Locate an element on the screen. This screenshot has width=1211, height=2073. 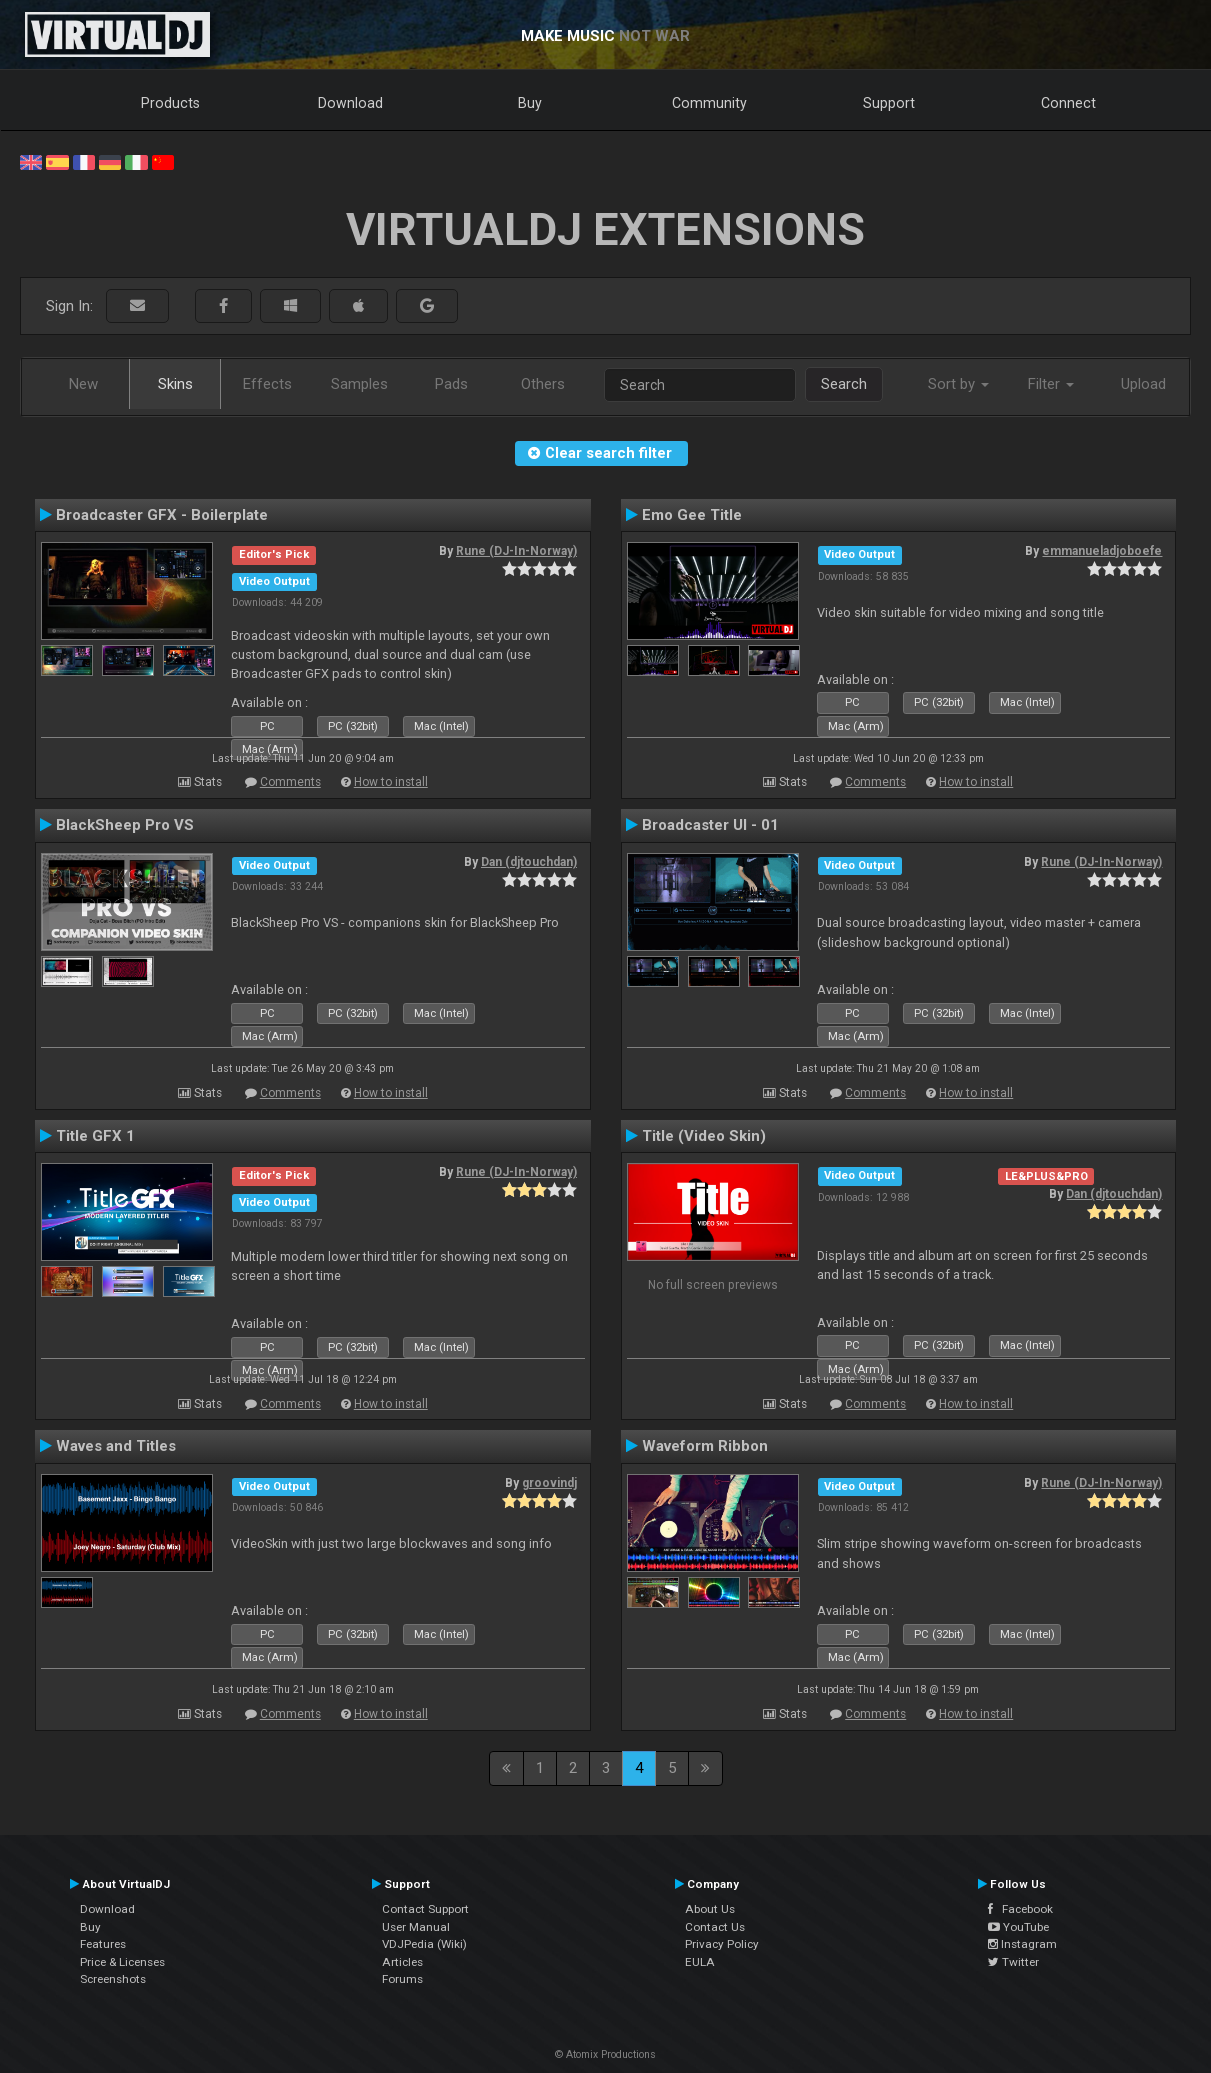
User Manual is located at coordinates (416, 1927).